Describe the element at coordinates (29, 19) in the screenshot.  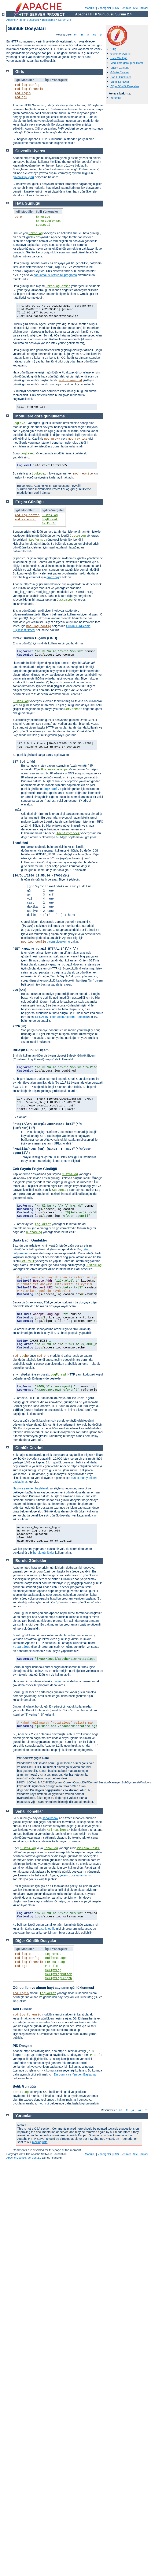
I see `HTTP Sunucusu` at that location.